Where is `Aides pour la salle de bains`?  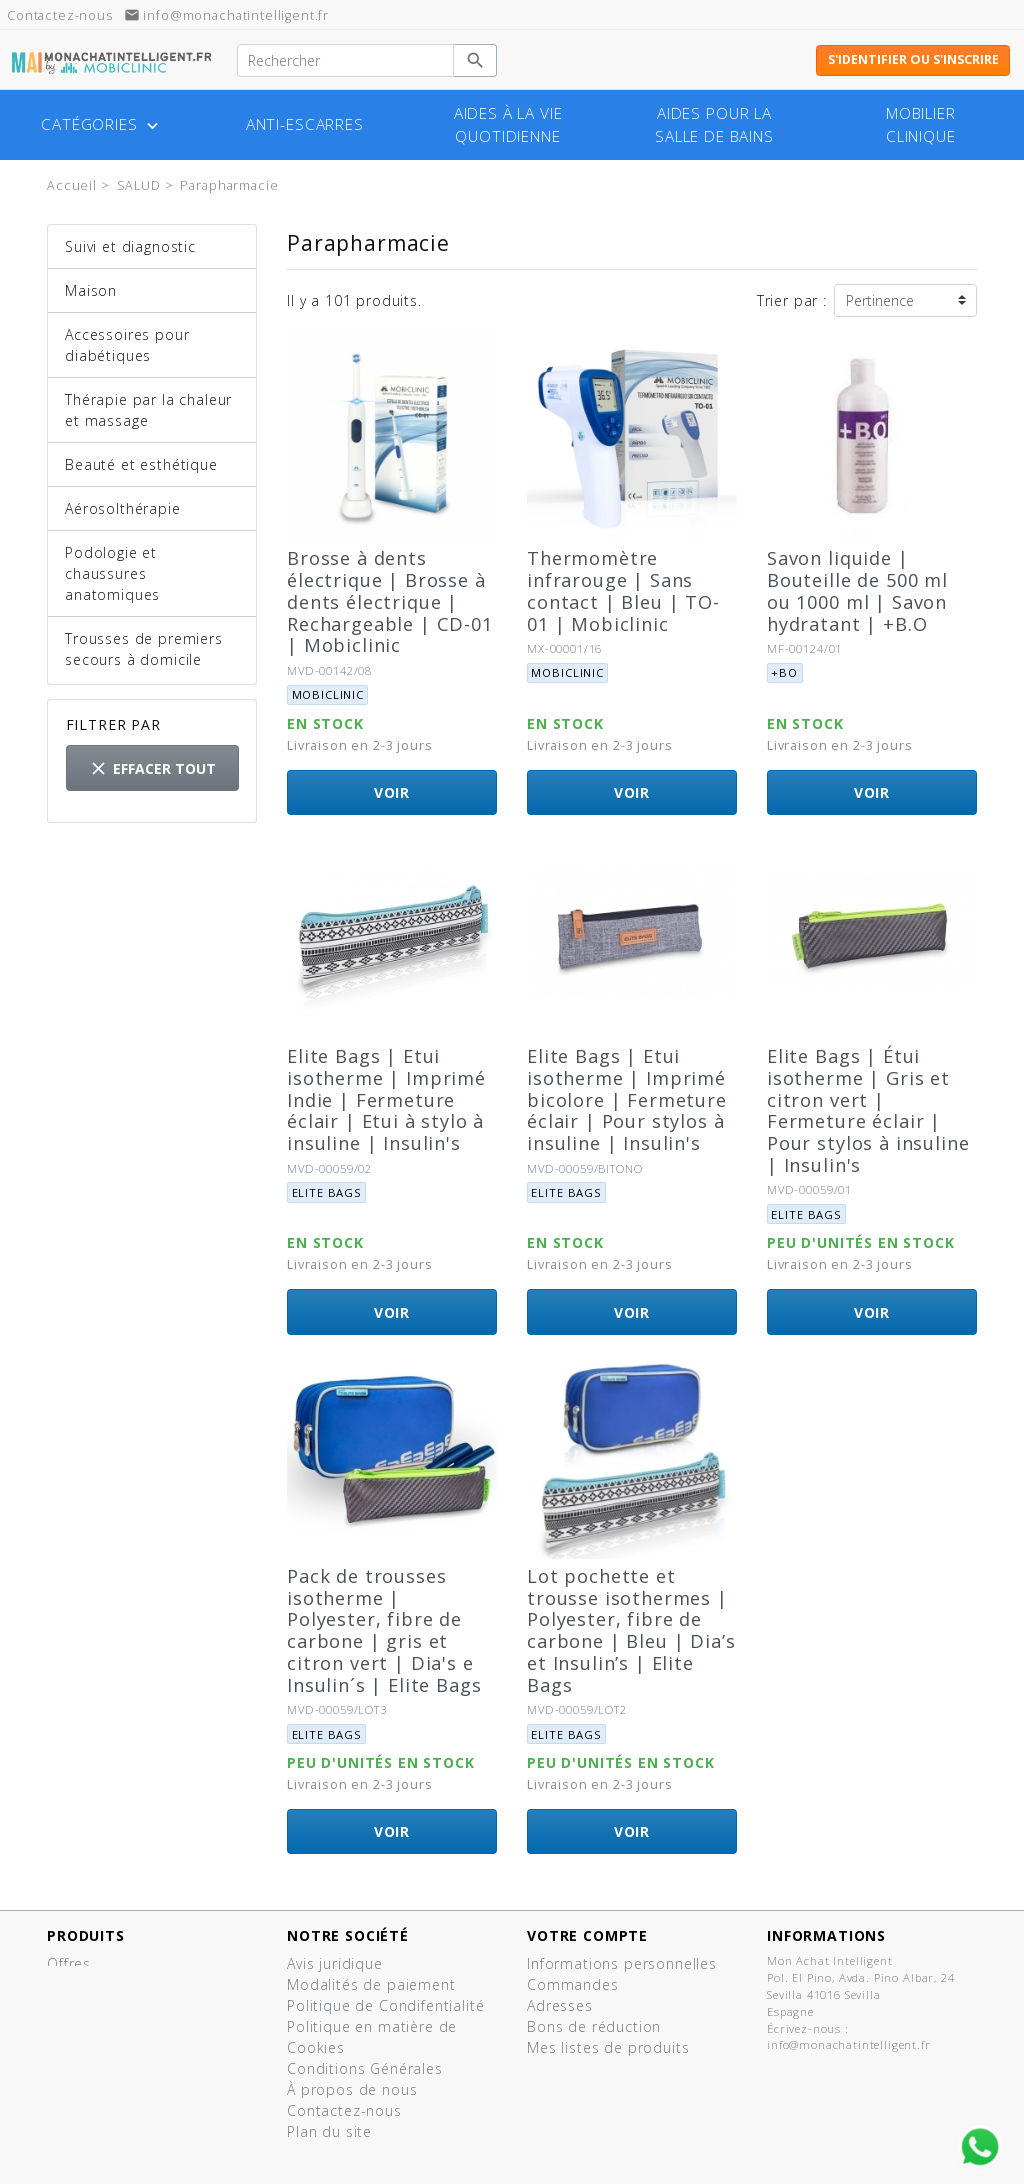 Aides pour la salle de bains is located at coordinates (714, 125).